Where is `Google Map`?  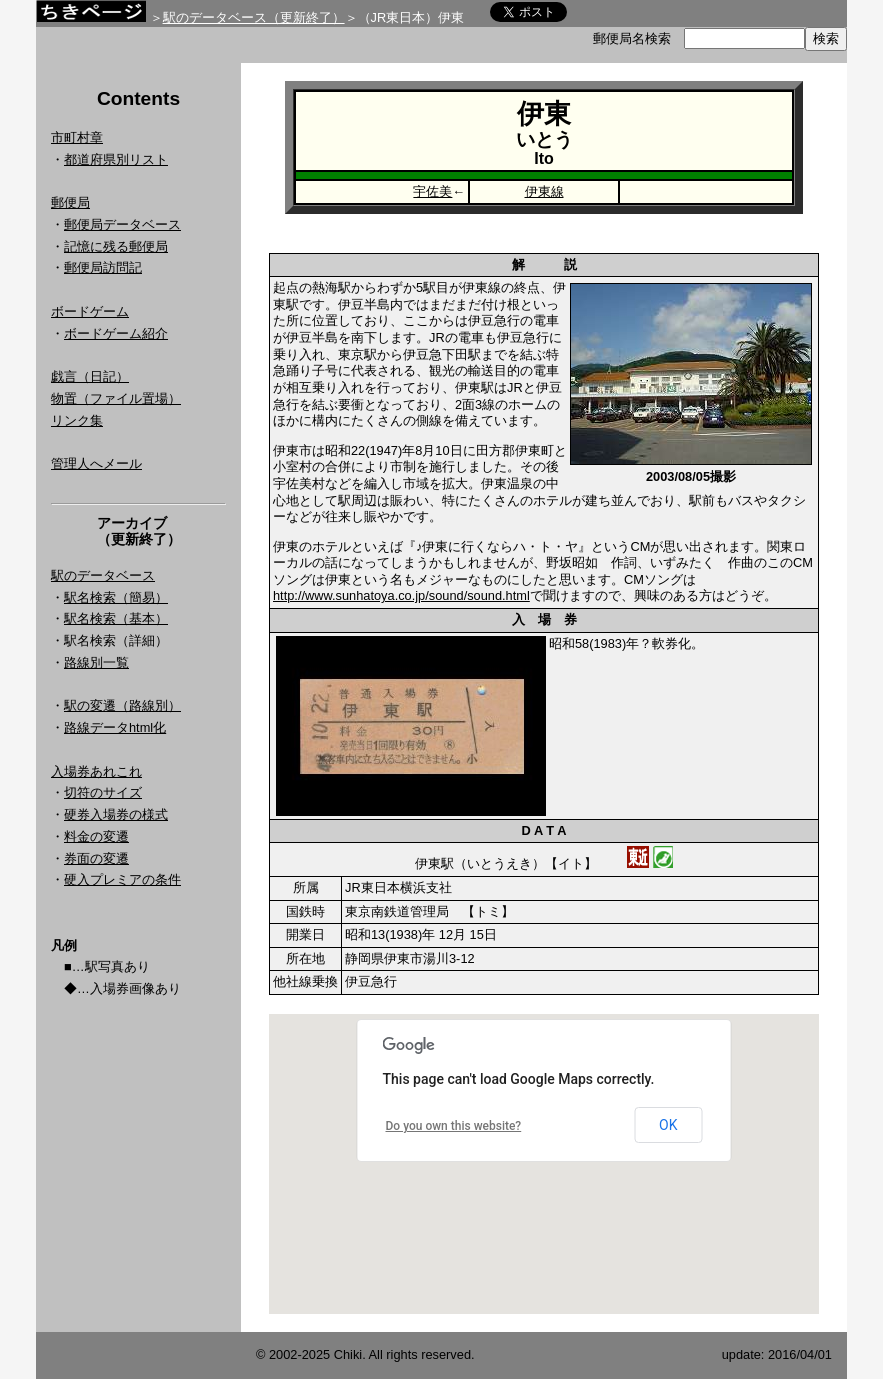 Google Map is located at coordinates (544, 1164).